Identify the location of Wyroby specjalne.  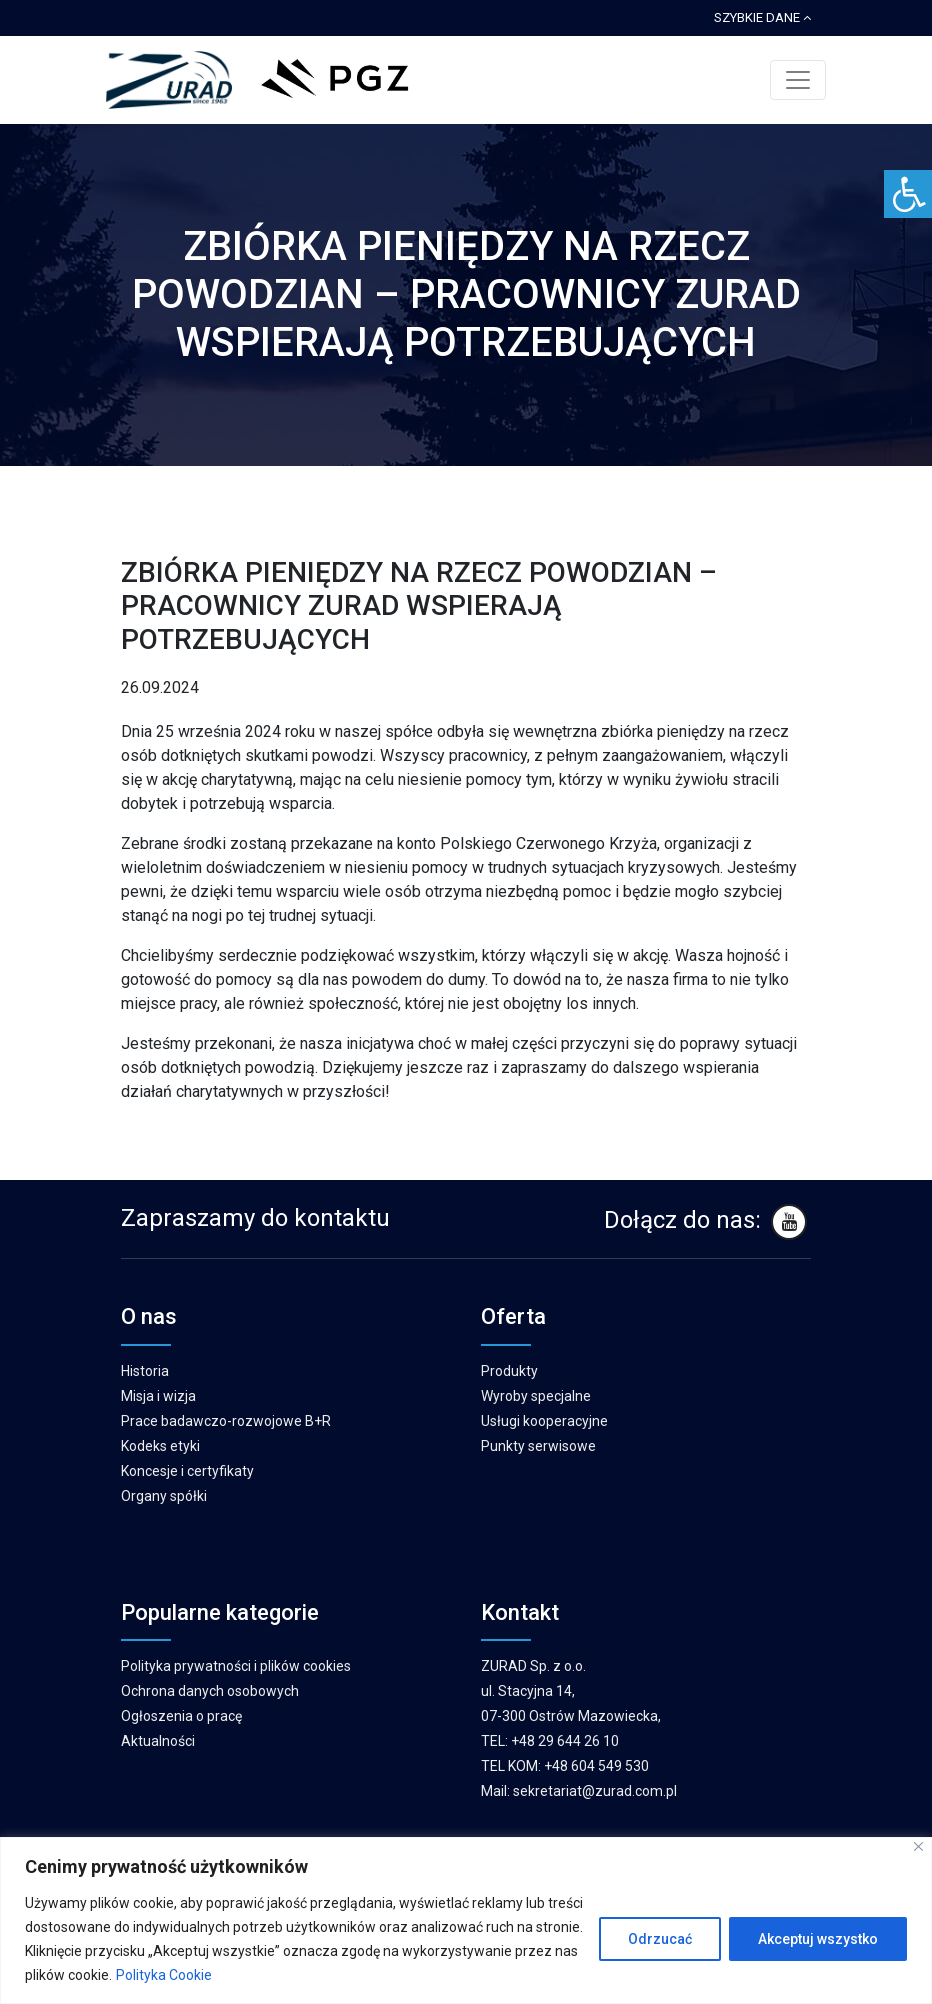
(536, 1396).